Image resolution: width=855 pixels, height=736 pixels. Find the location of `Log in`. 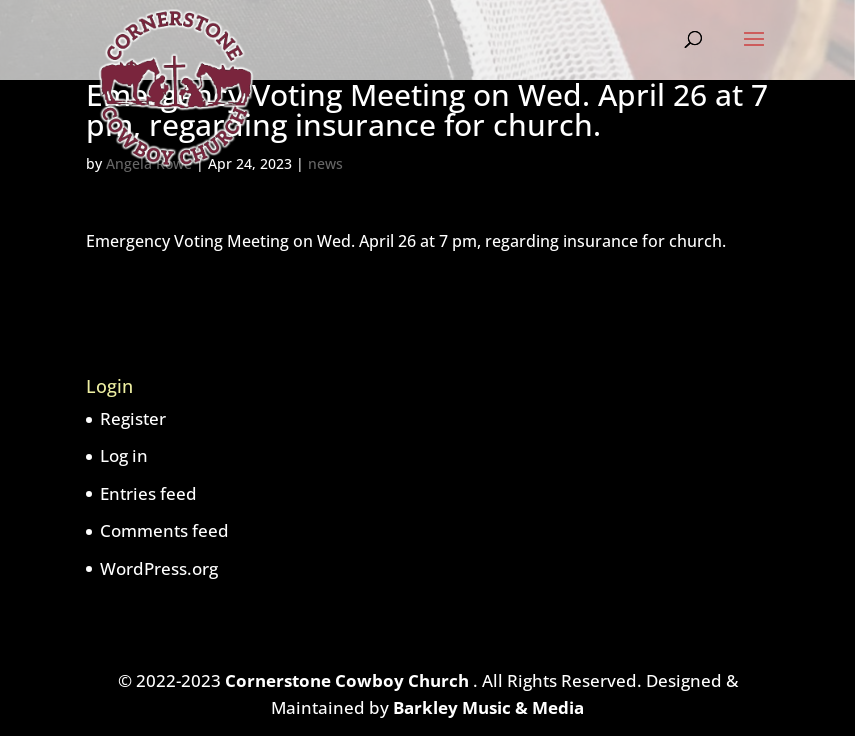

Log in is located at coordinates (124, 455).